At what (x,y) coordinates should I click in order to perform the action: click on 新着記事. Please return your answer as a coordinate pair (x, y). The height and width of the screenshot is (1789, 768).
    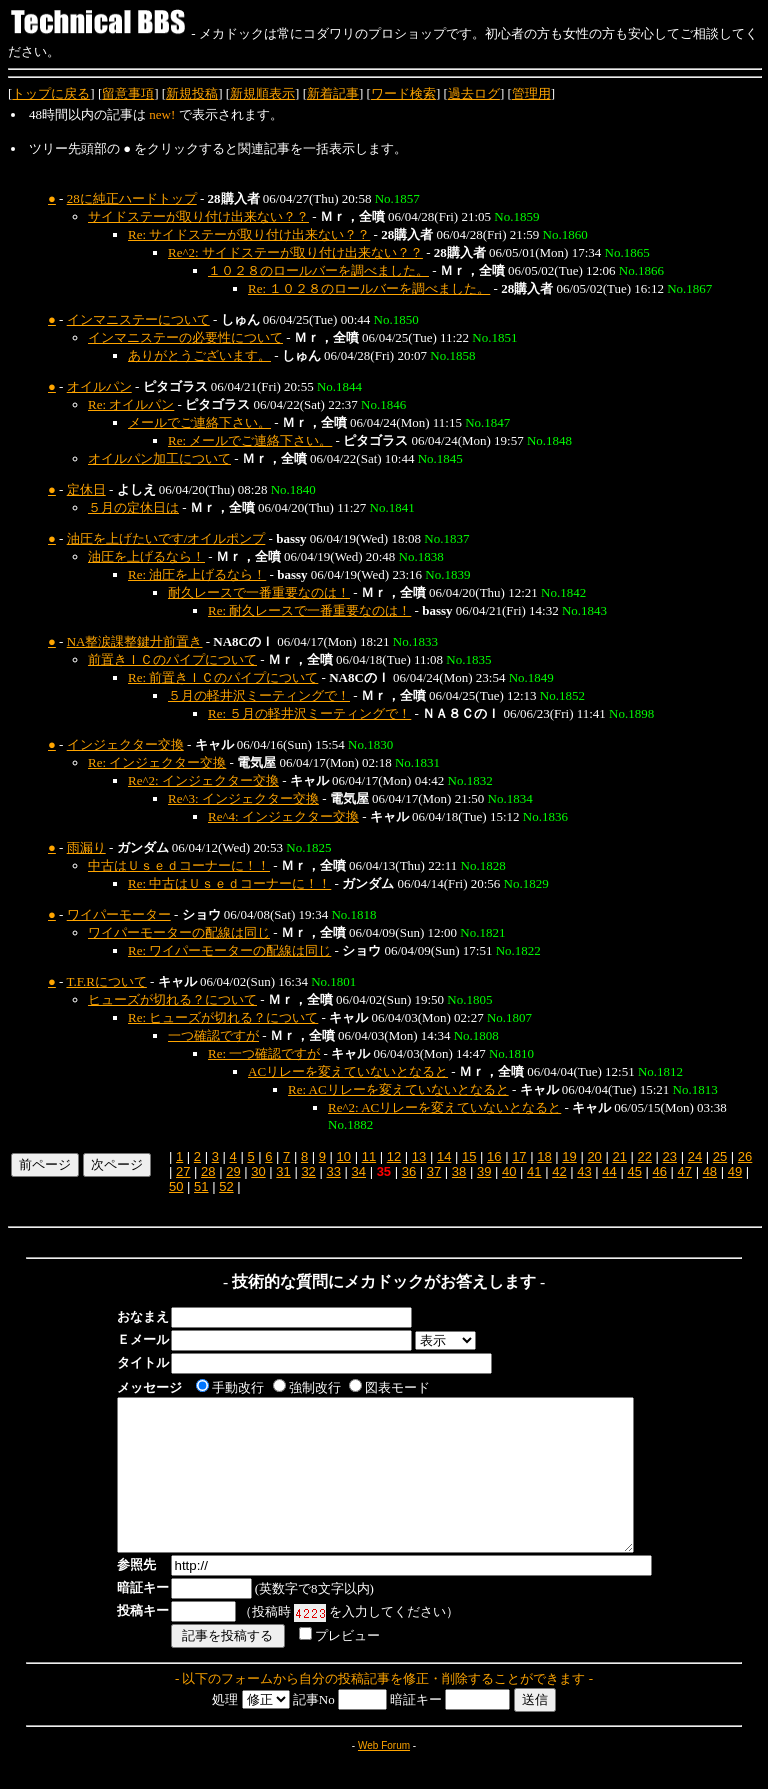
    Looking at the image, I should click on (333, 93).